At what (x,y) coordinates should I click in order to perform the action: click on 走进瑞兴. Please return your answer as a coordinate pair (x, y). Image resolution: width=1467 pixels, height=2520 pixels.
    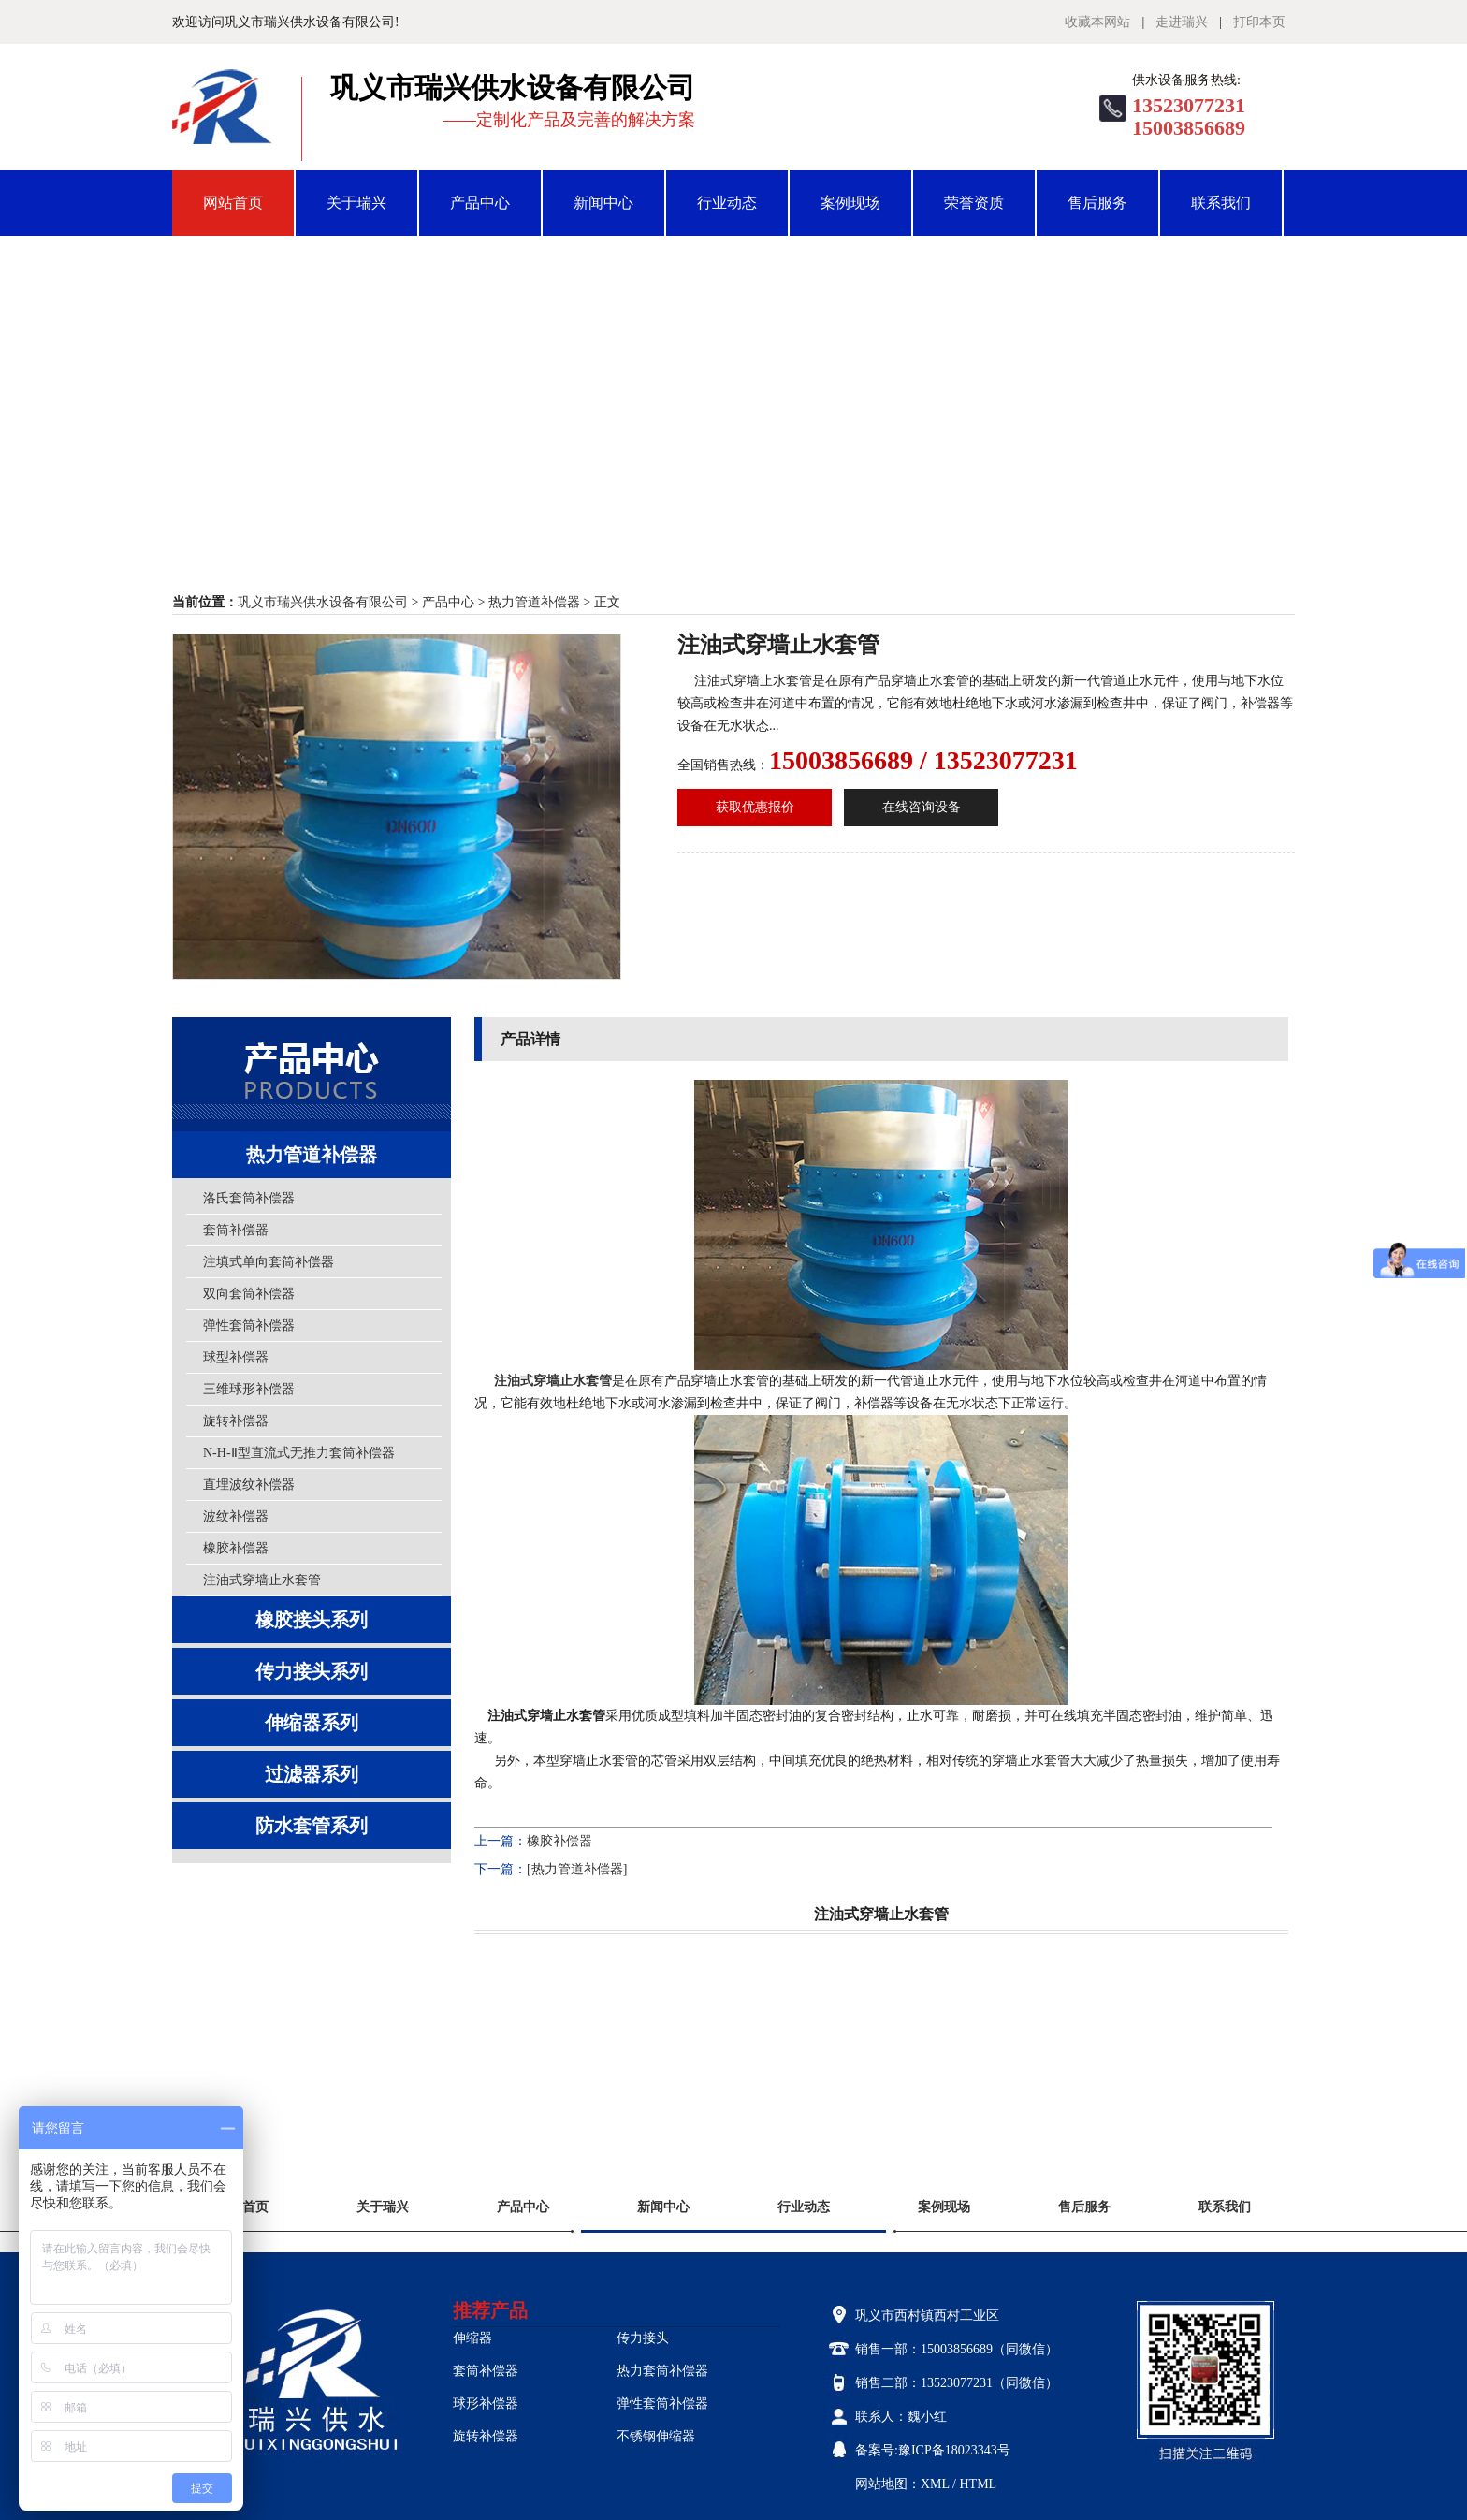
    Looking at the image, I should click on (1181, 22).